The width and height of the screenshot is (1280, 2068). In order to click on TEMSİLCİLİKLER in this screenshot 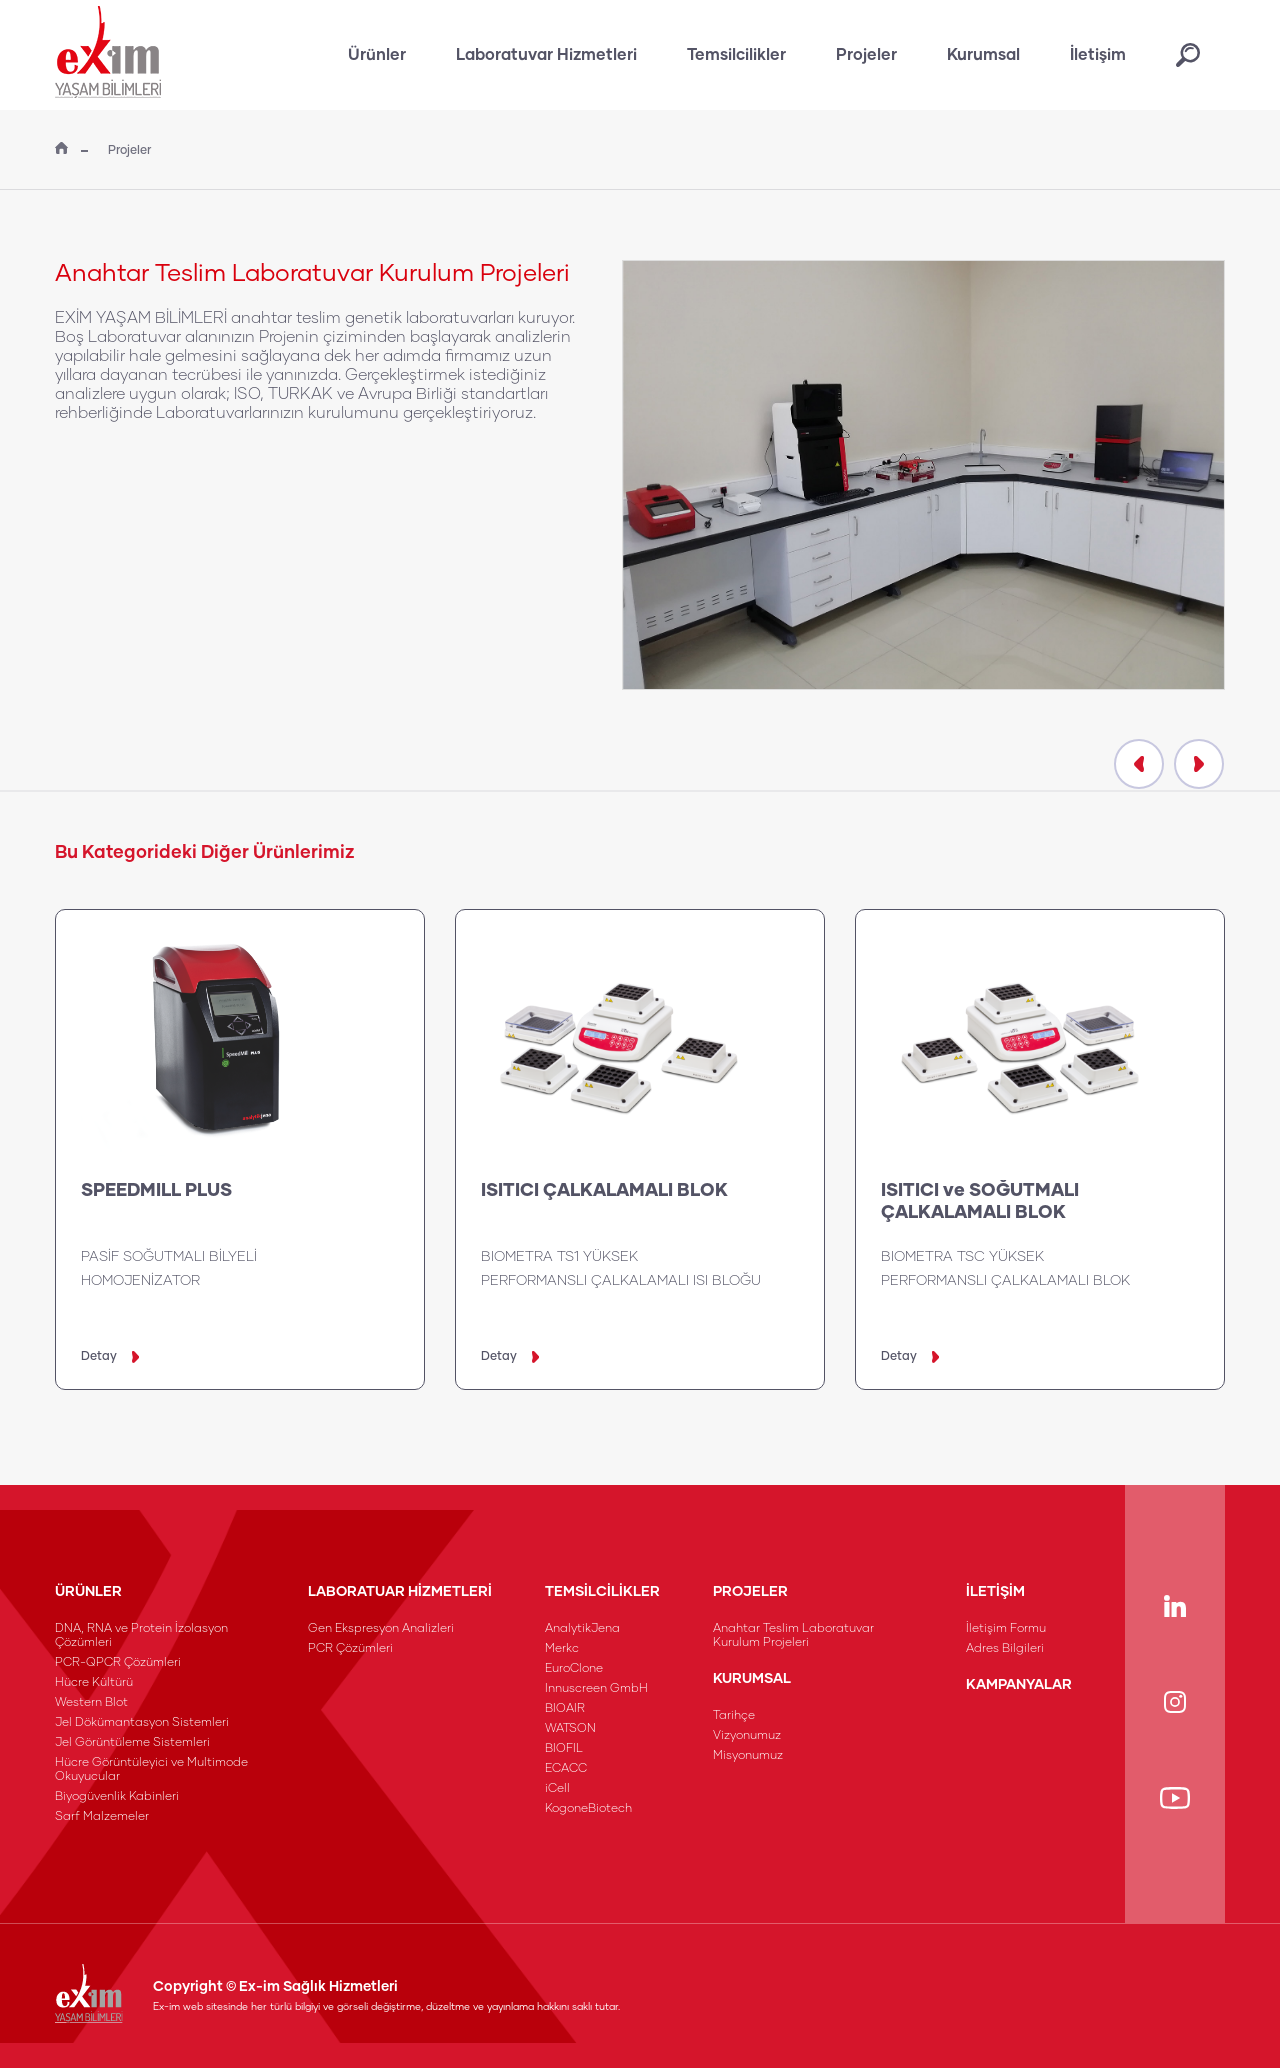, I will do `click(602, 1592)`.